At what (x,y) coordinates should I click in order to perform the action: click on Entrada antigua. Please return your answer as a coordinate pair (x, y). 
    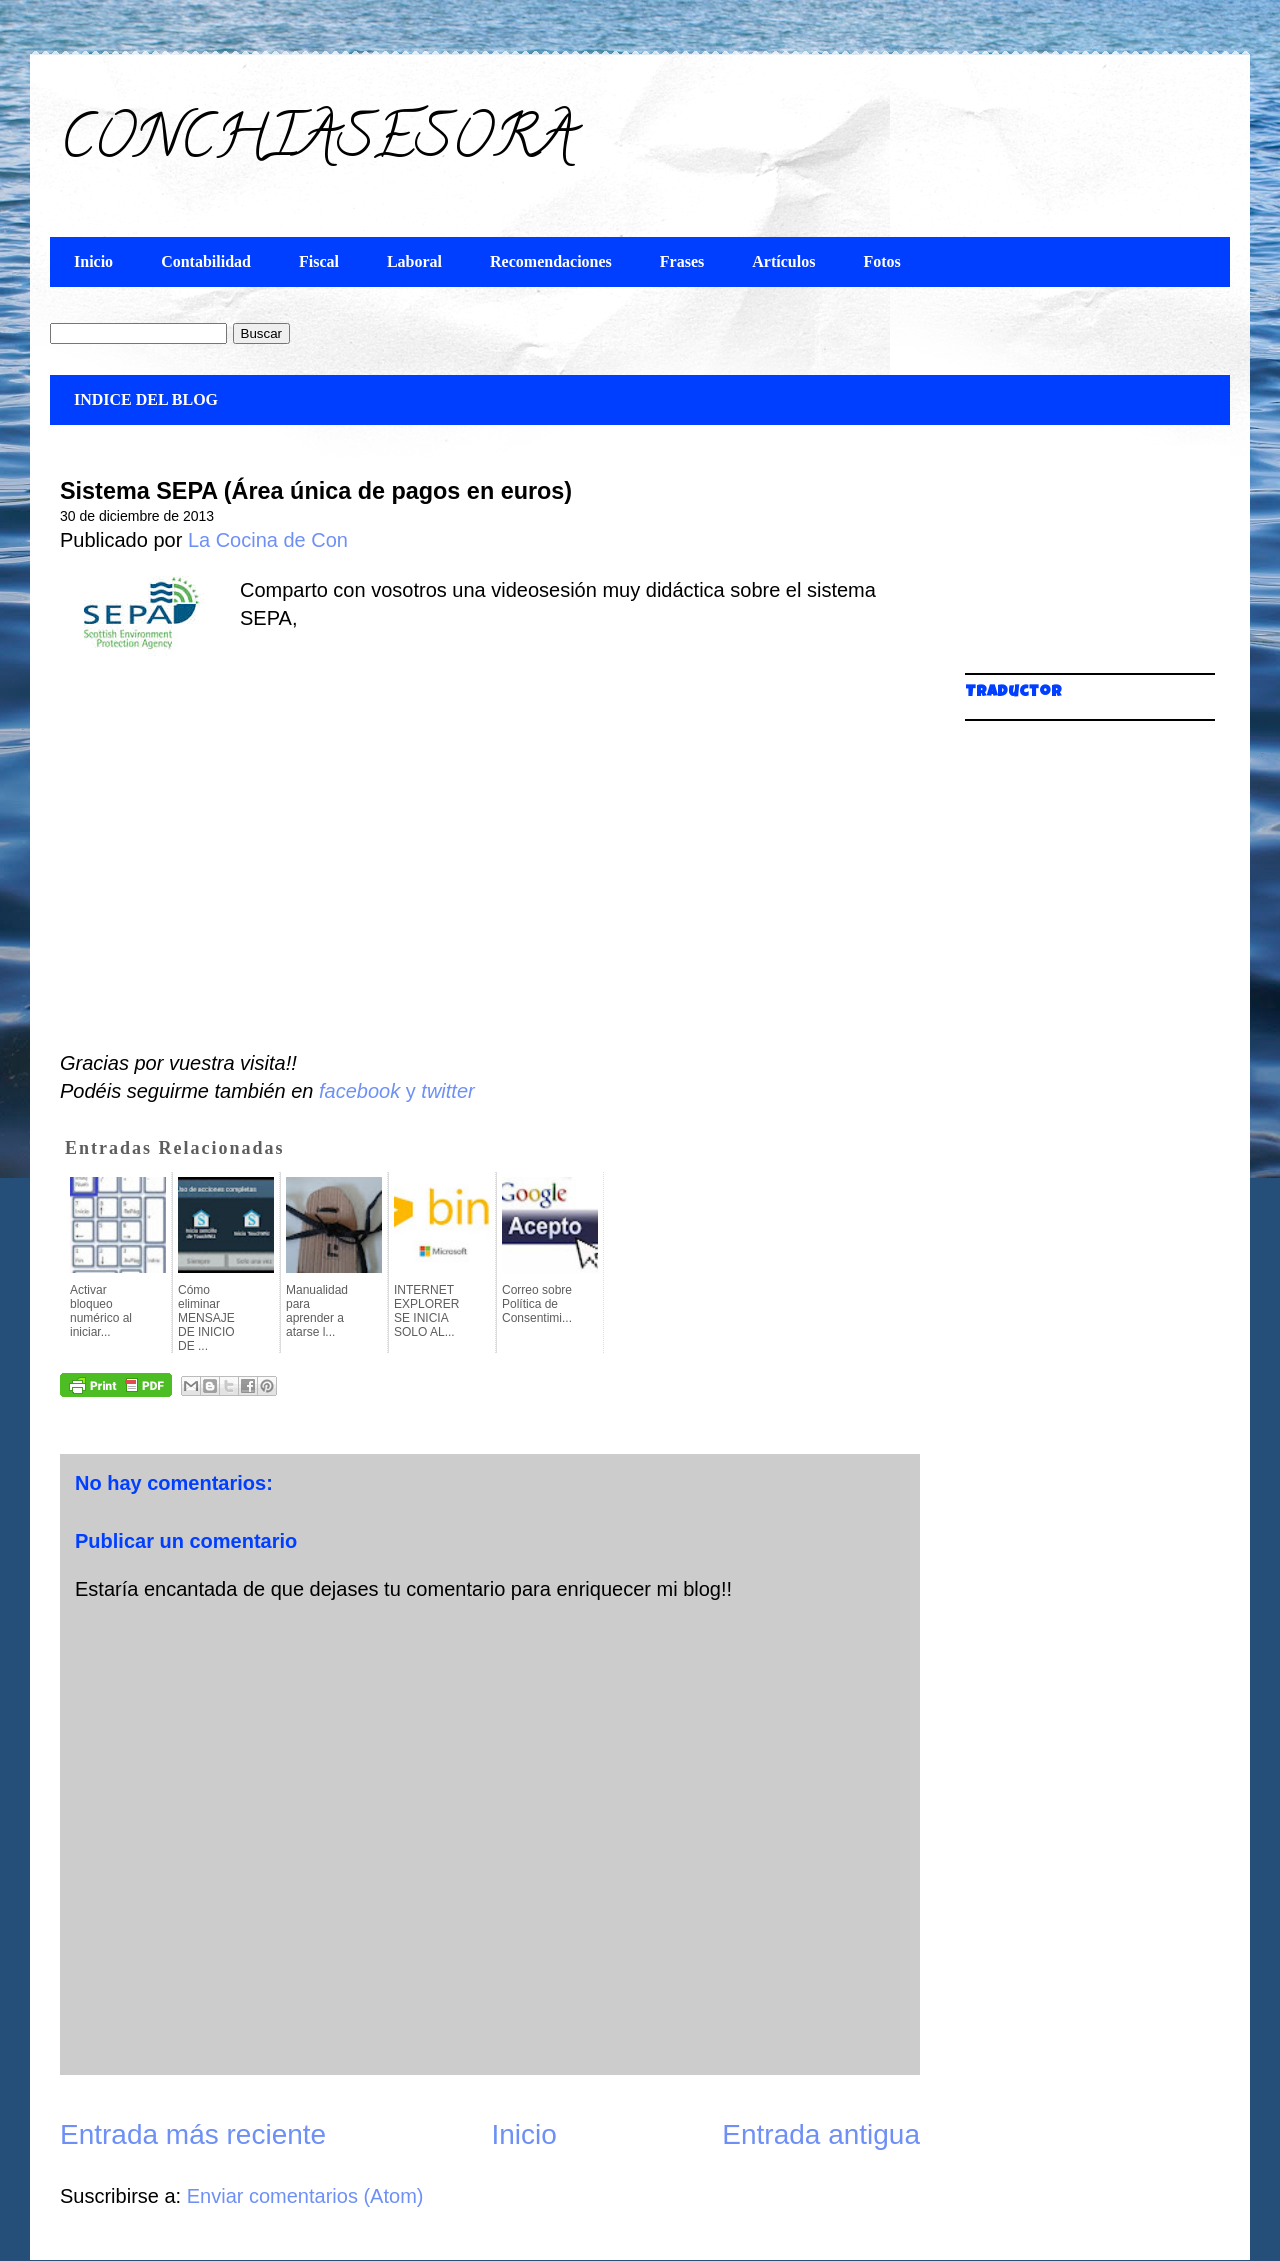
    Looking at the image, I should click on (821, 2134).